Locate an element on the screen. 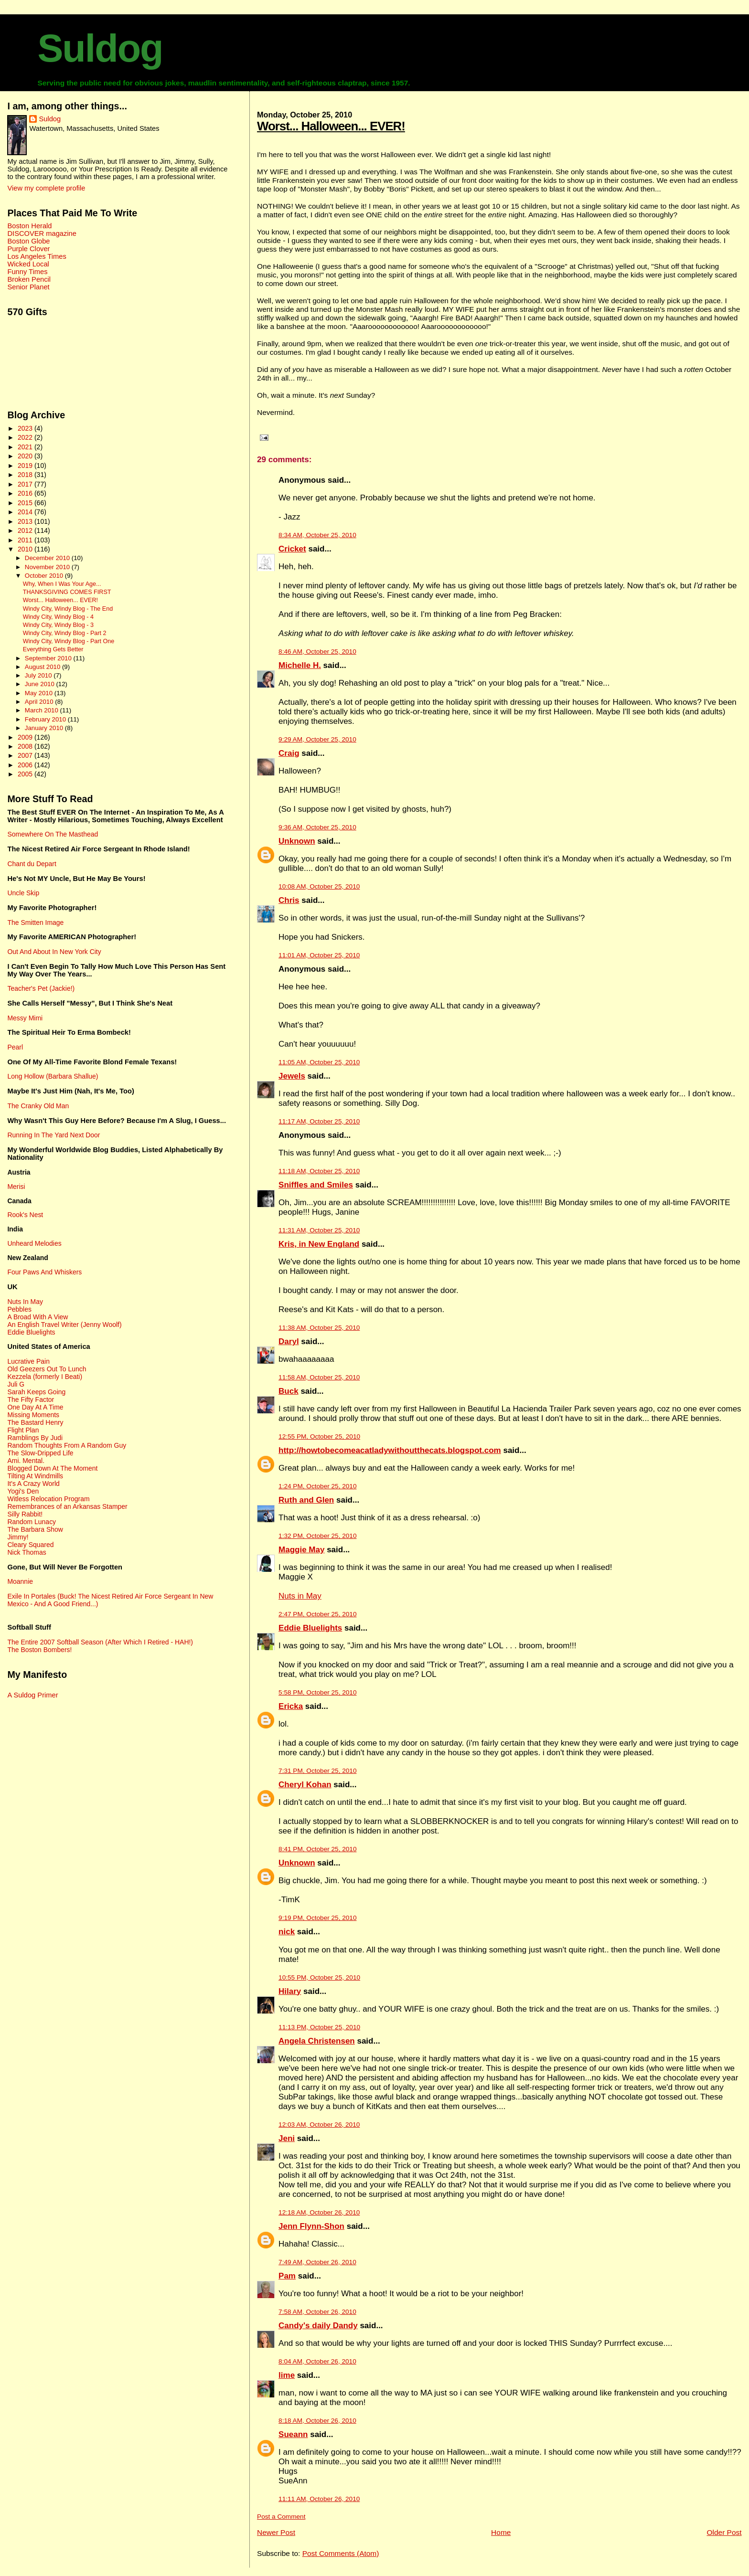 The image size is (749, 2576). 2012 is located at coordinates (26, 530).